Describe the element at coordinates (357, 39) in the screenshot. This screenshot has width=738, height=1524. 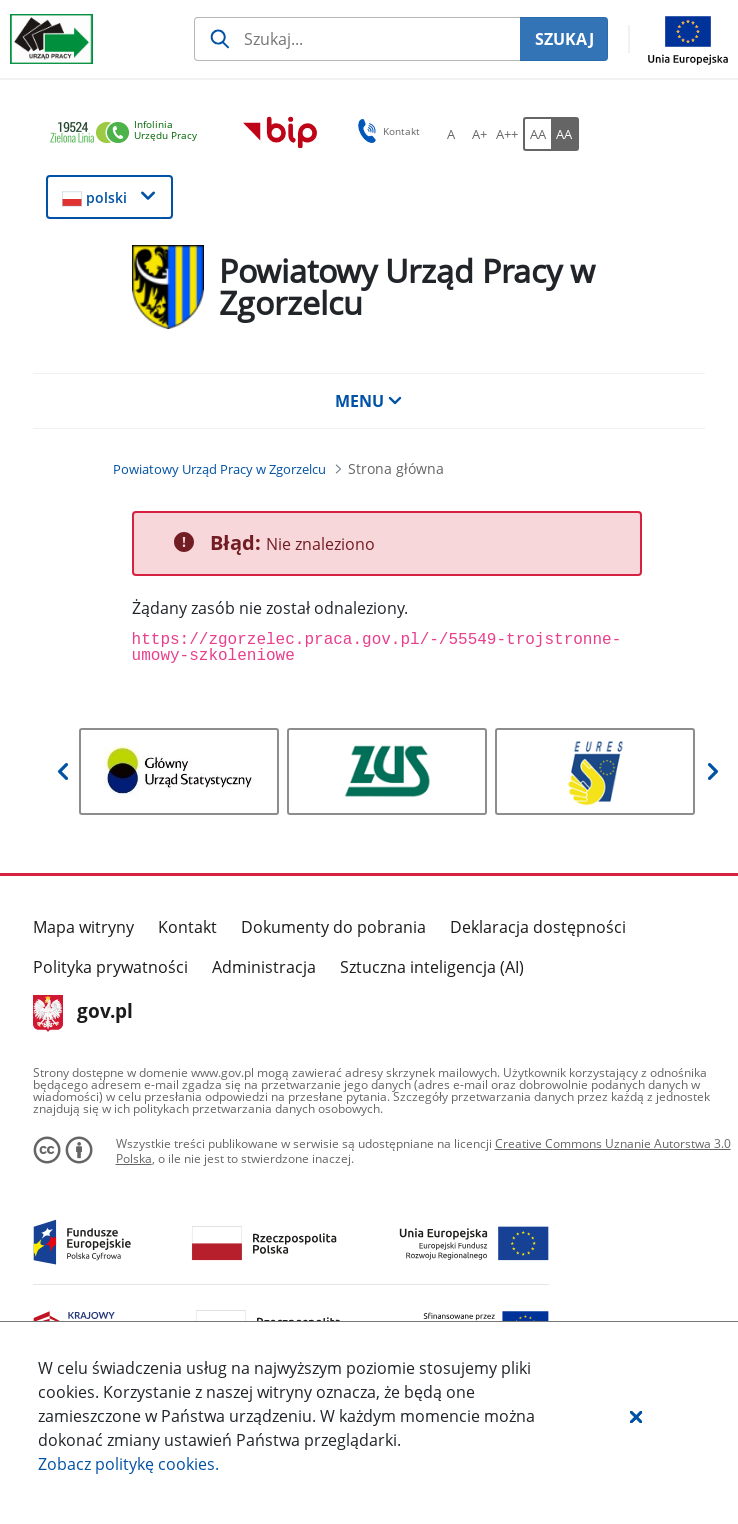
I see `[Szukaj usługi, informacji]` at that location.